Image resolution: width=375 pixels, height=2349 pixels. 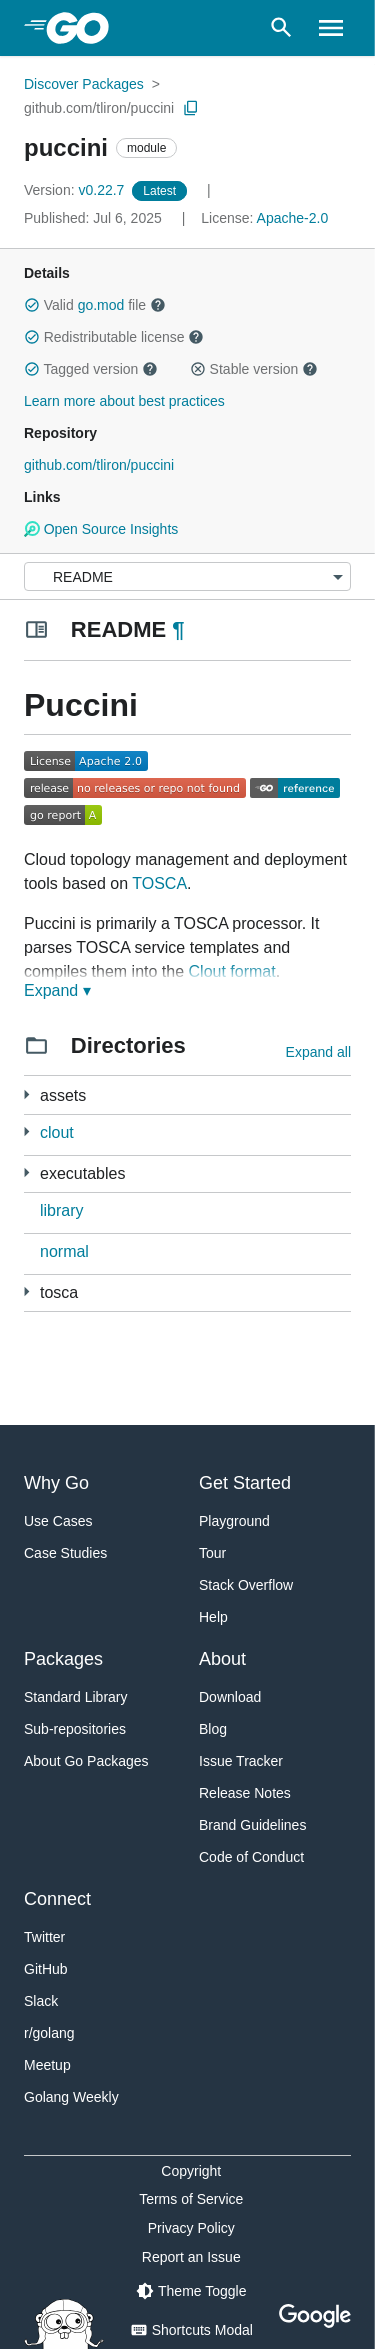 What do you see at coordinates (234, 1521) in the screenshot?
I see `Playground` at bounding box center [234, 1521].